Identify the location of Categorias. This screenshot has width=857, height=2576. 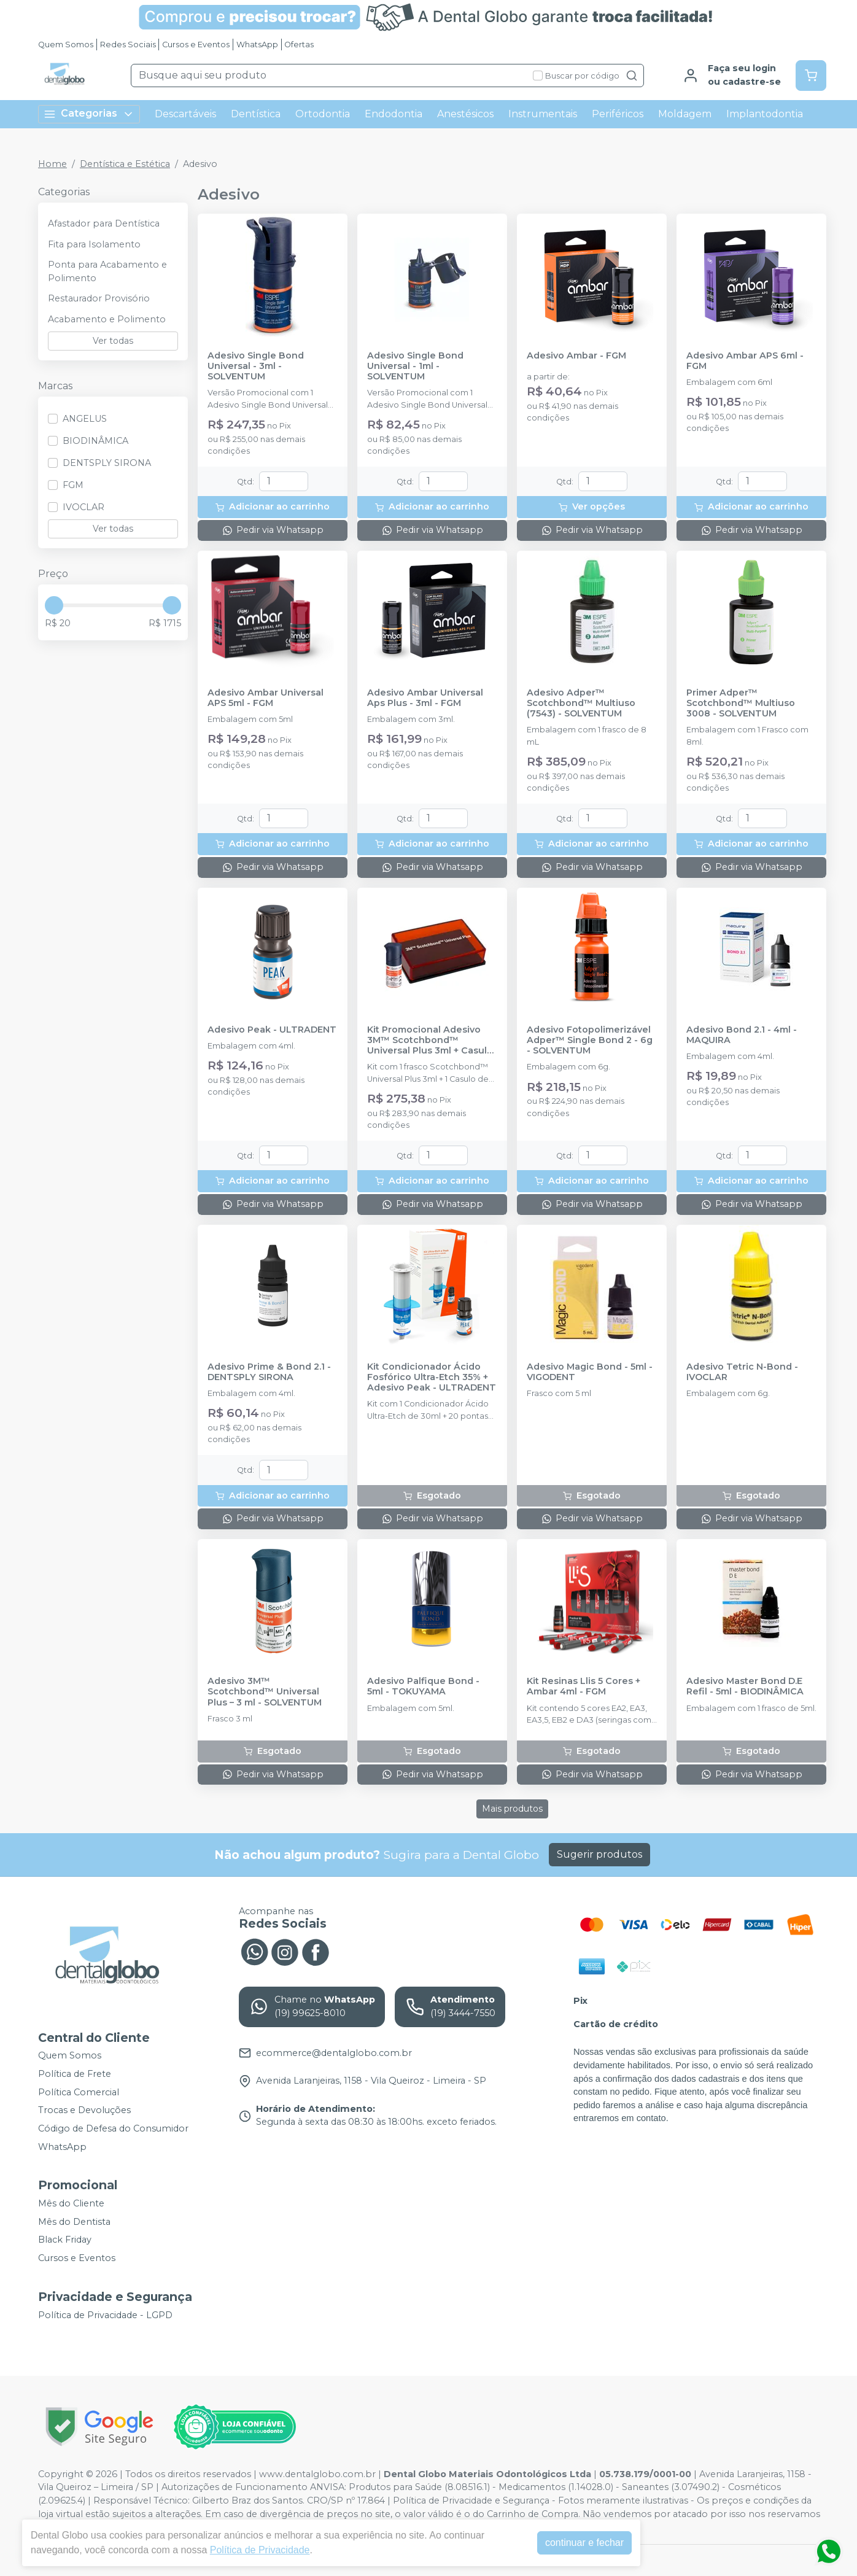
(89, 113).